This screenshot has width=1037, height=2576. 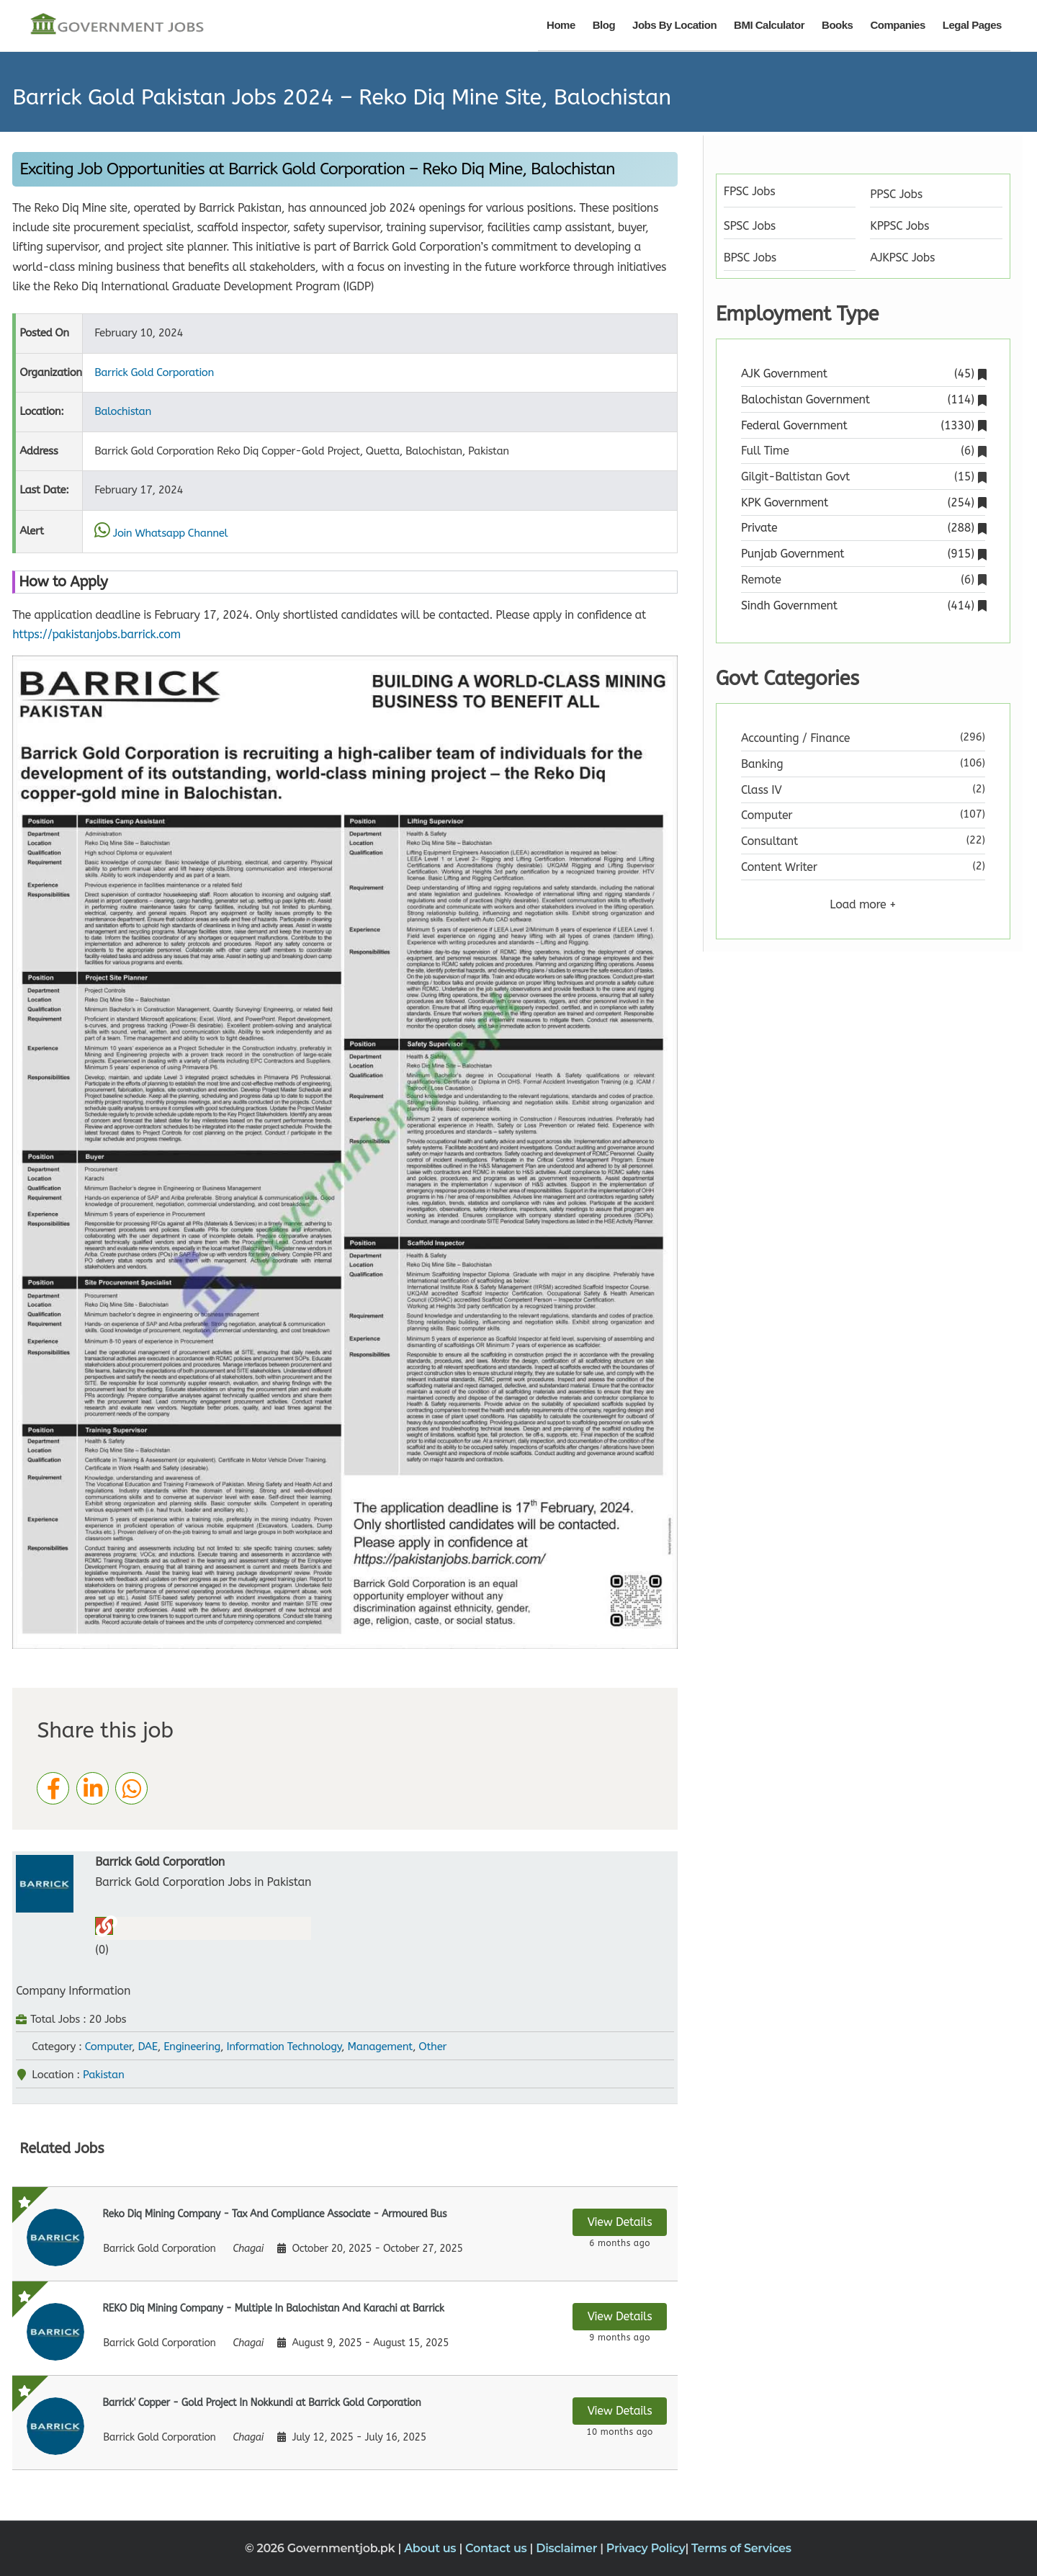 I want to click on Federal Government, so click(x=863, y=425).